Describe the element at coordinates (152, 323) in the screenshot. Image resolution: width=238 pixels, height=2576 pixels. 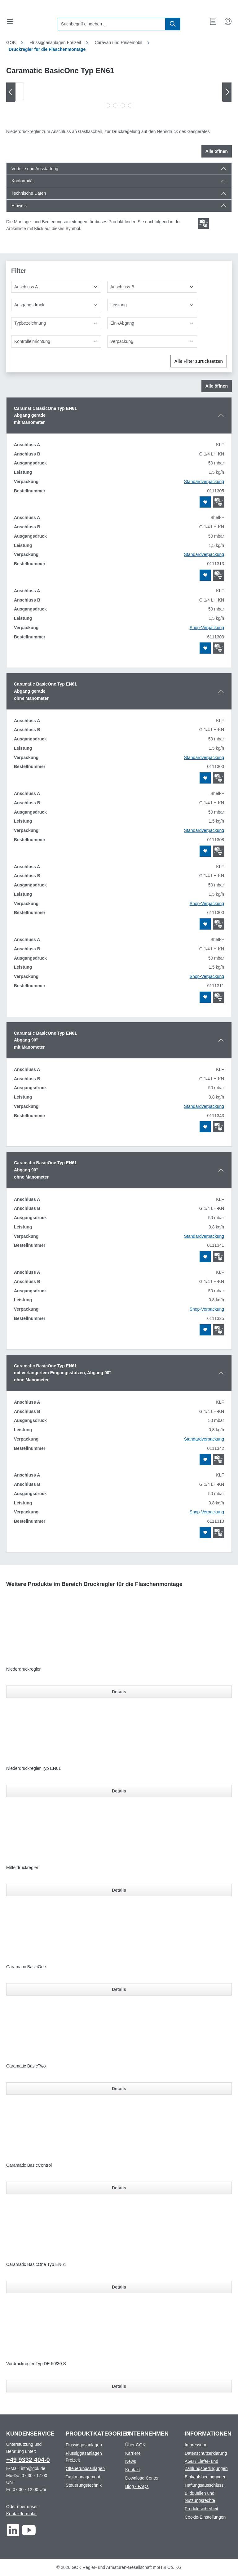
I see `[Ein-/Abgang]` at that location.